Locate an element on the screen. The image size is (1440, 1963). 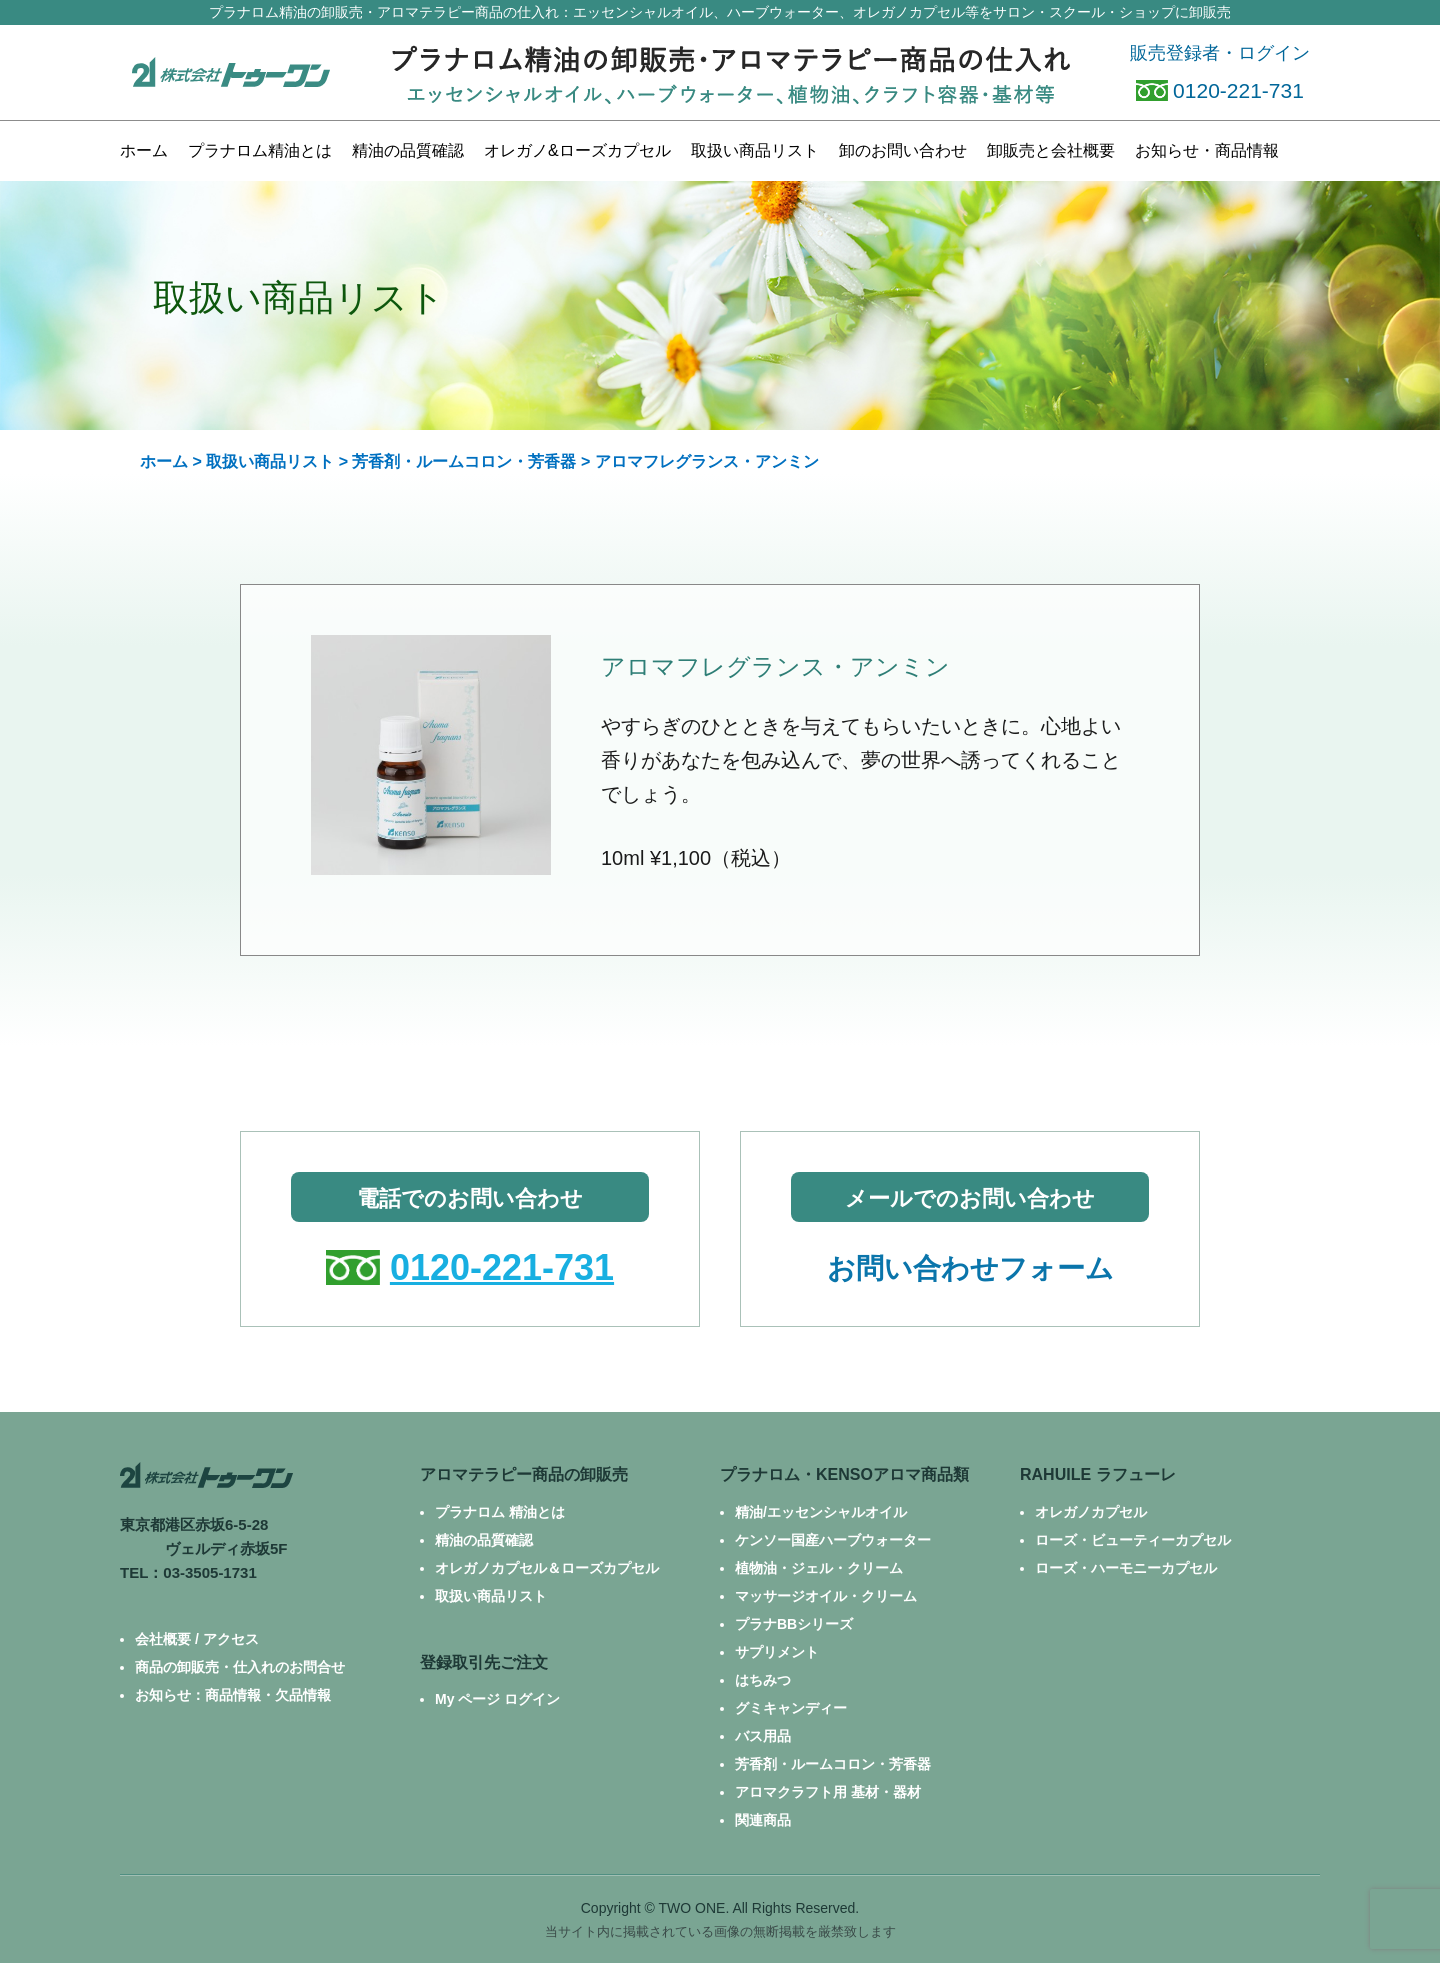
プラナロム 精油とは is located at coordinates (500, 1512).